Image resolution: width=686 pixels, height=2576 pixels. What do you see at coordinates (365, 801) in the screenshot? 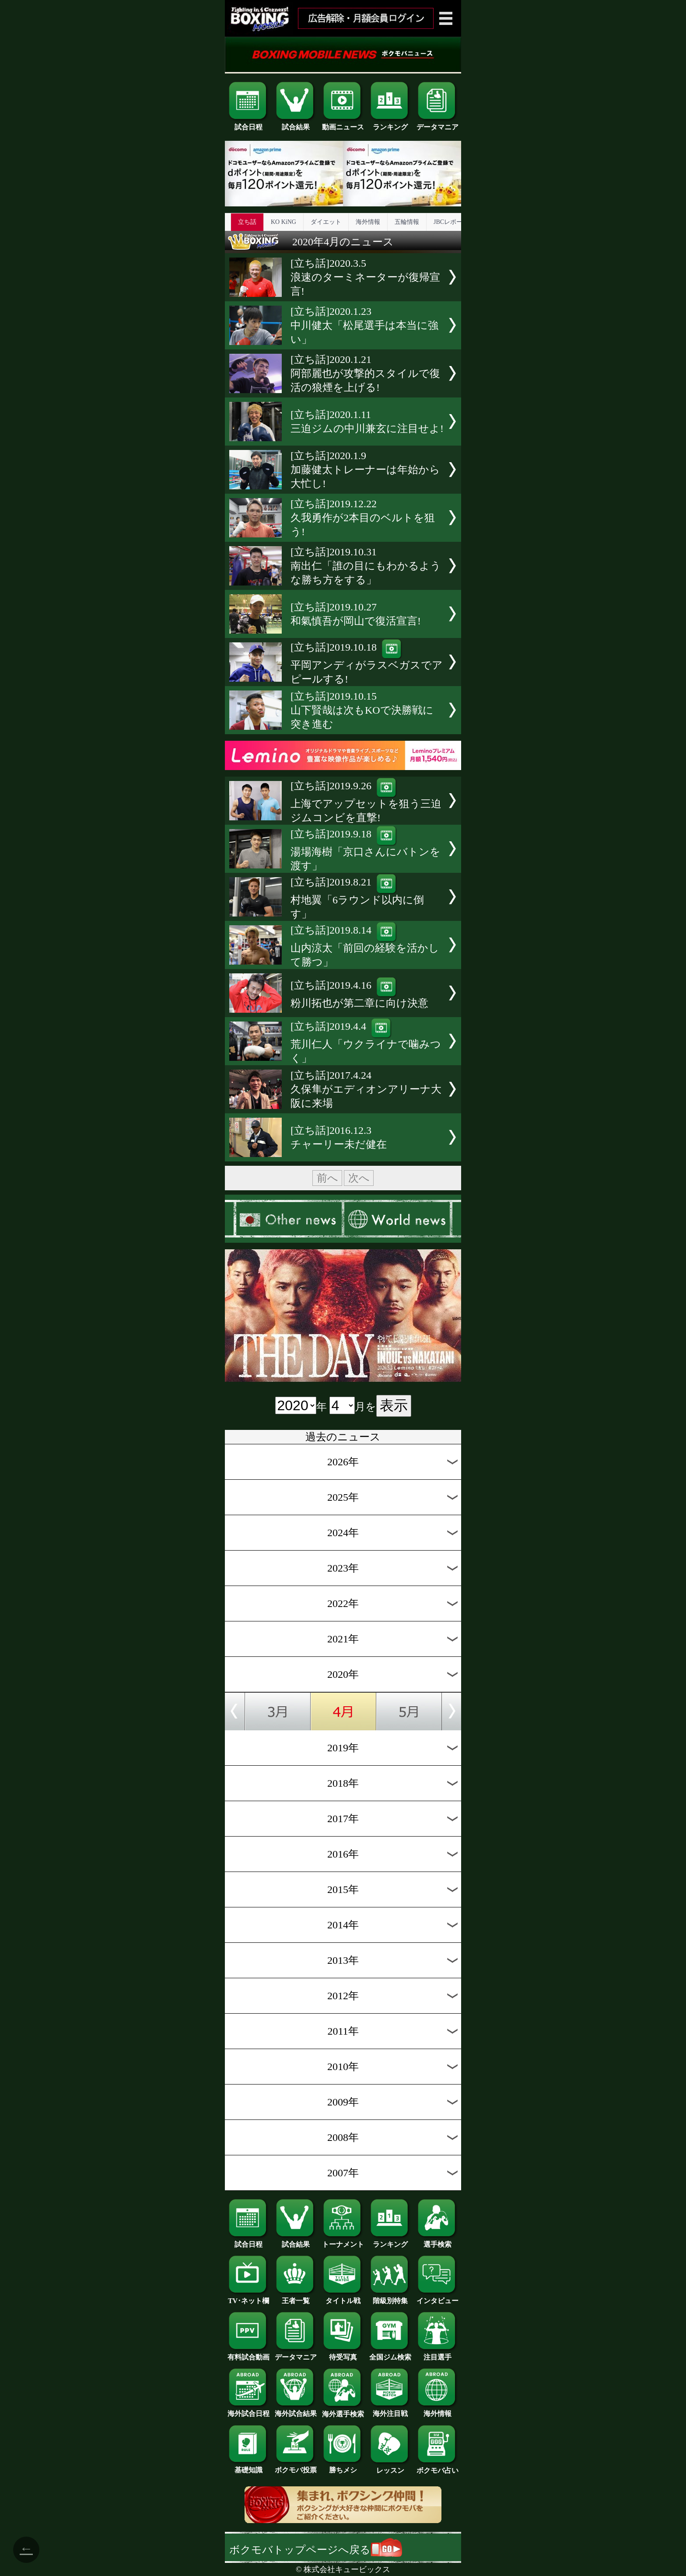
I see `[立ち話]2019.9.26上海でアップセットを狙う三迫ジムコンビを直撃!` at bounding box center [365, 801].